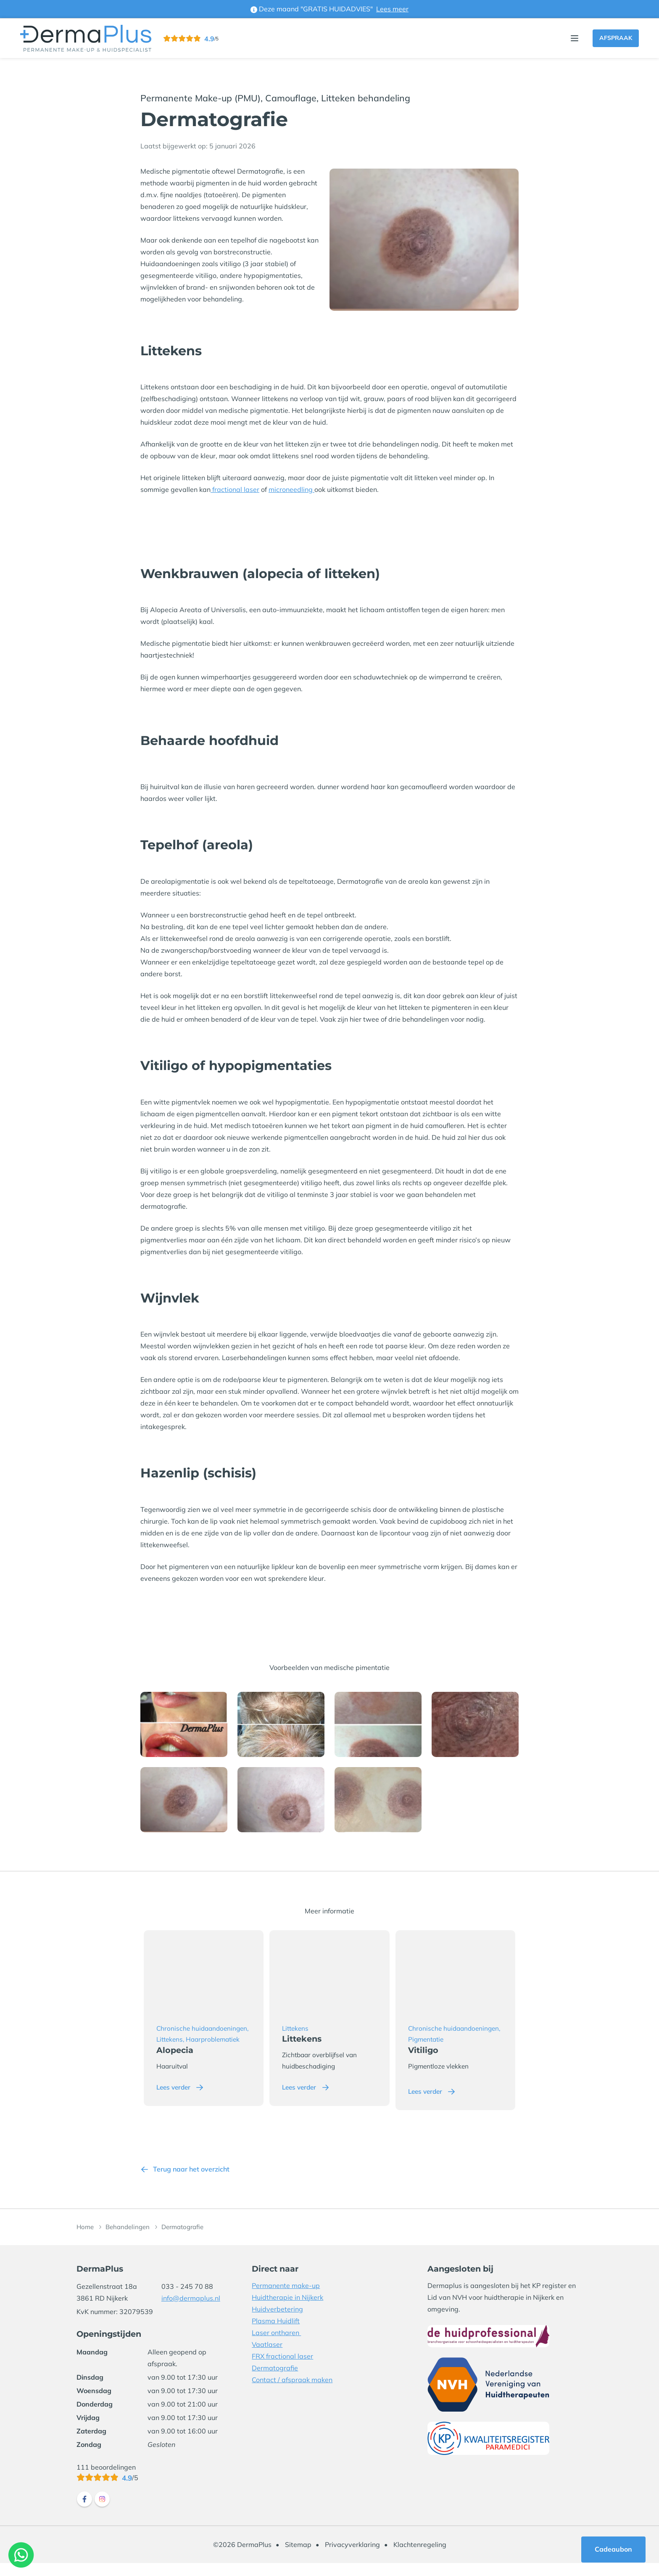  I want to click on Huidverbetering, so click(277, 2321).